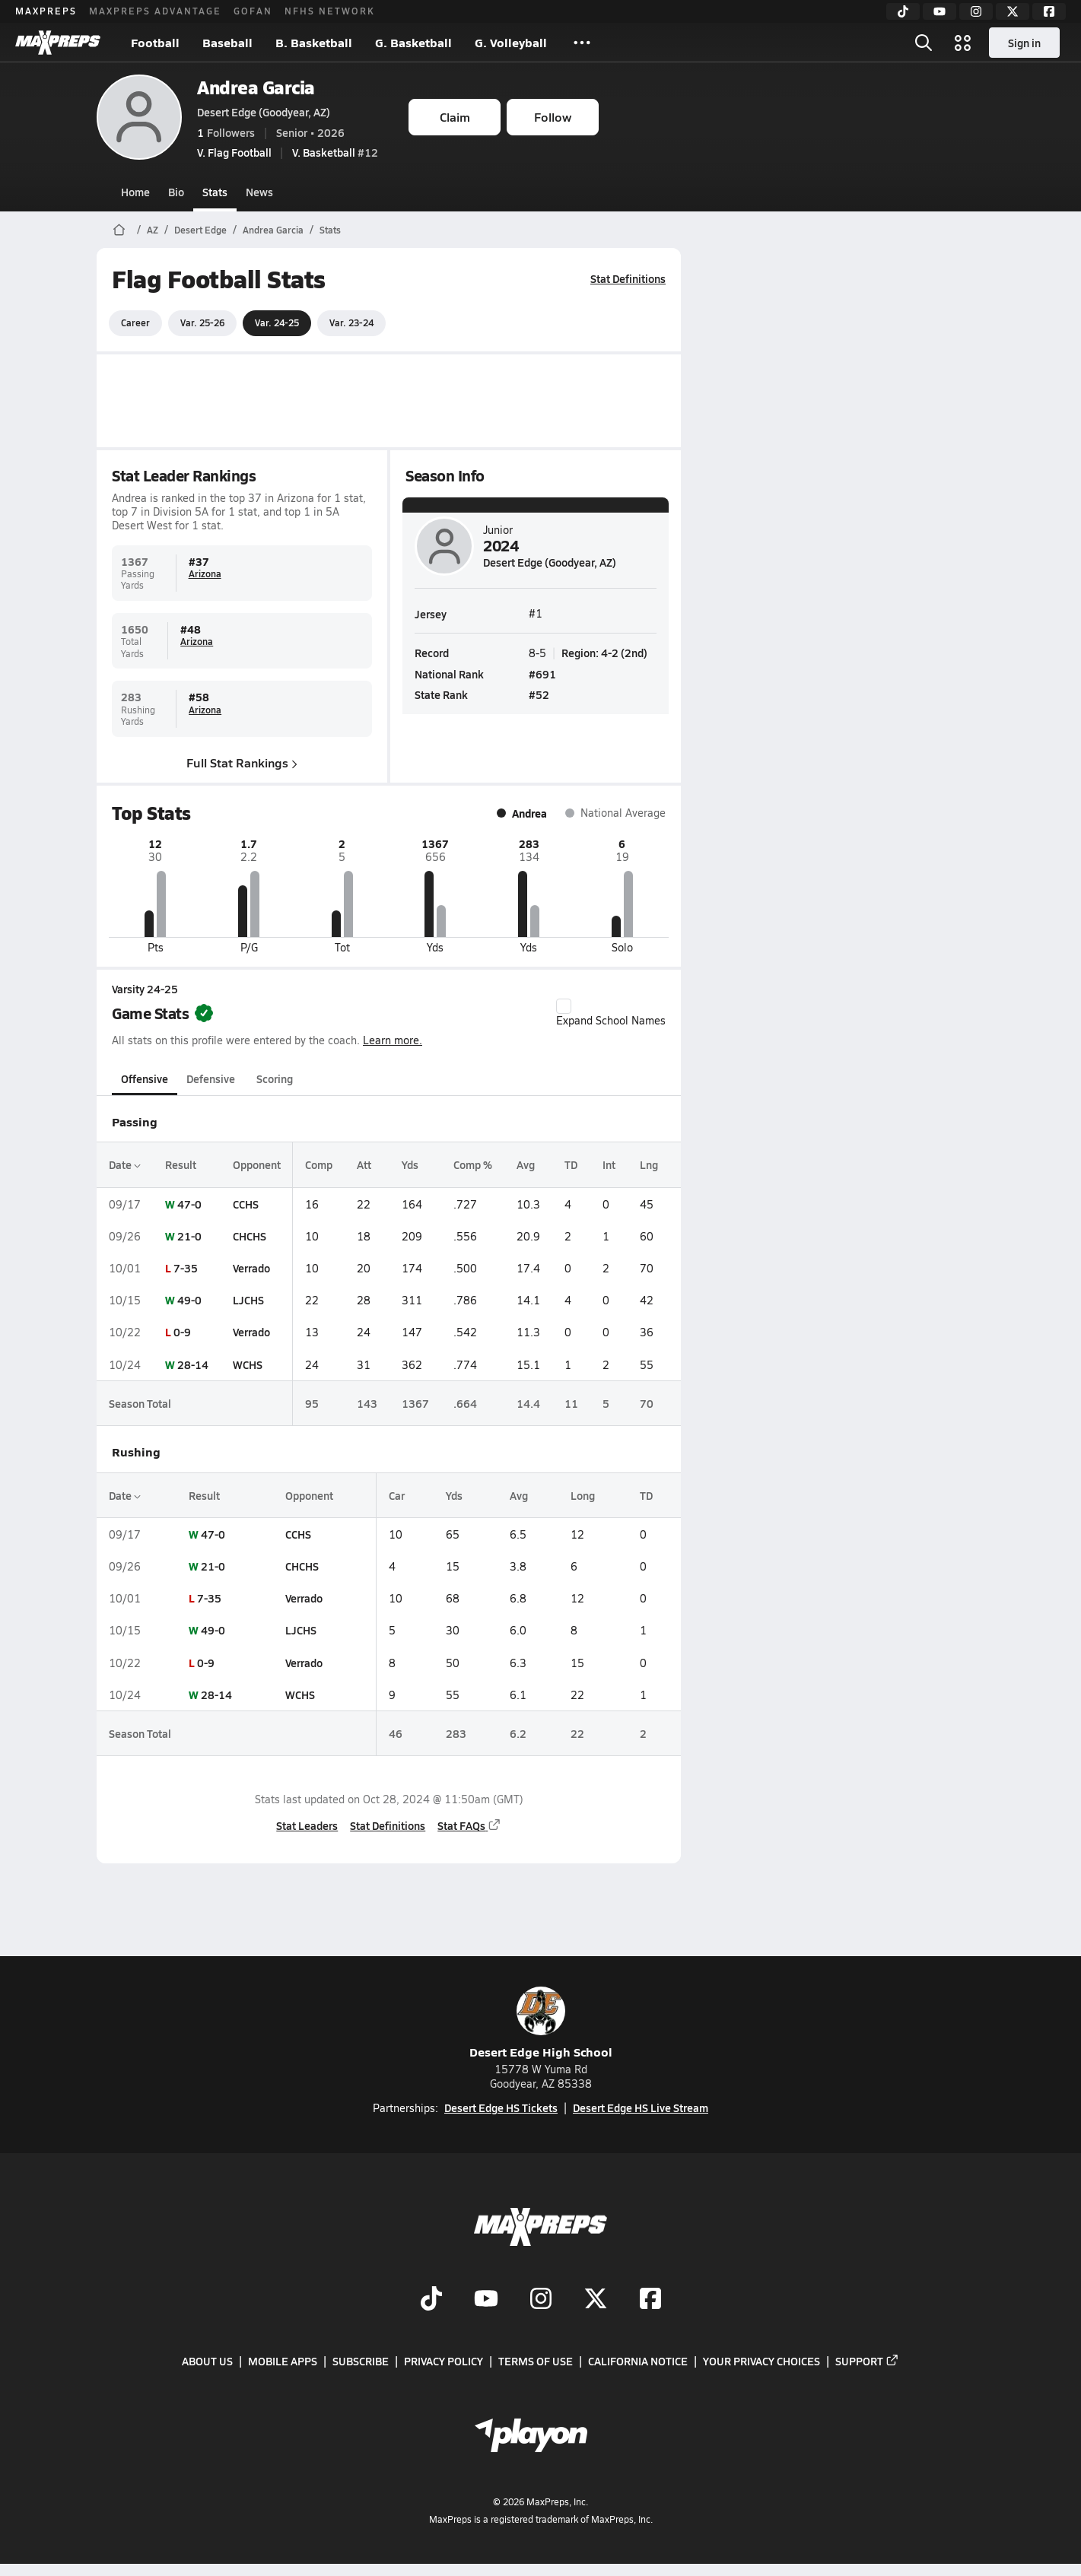  Describe the element at coordinates (189, 1236) in the screenshot. I see `21-0` at that location.